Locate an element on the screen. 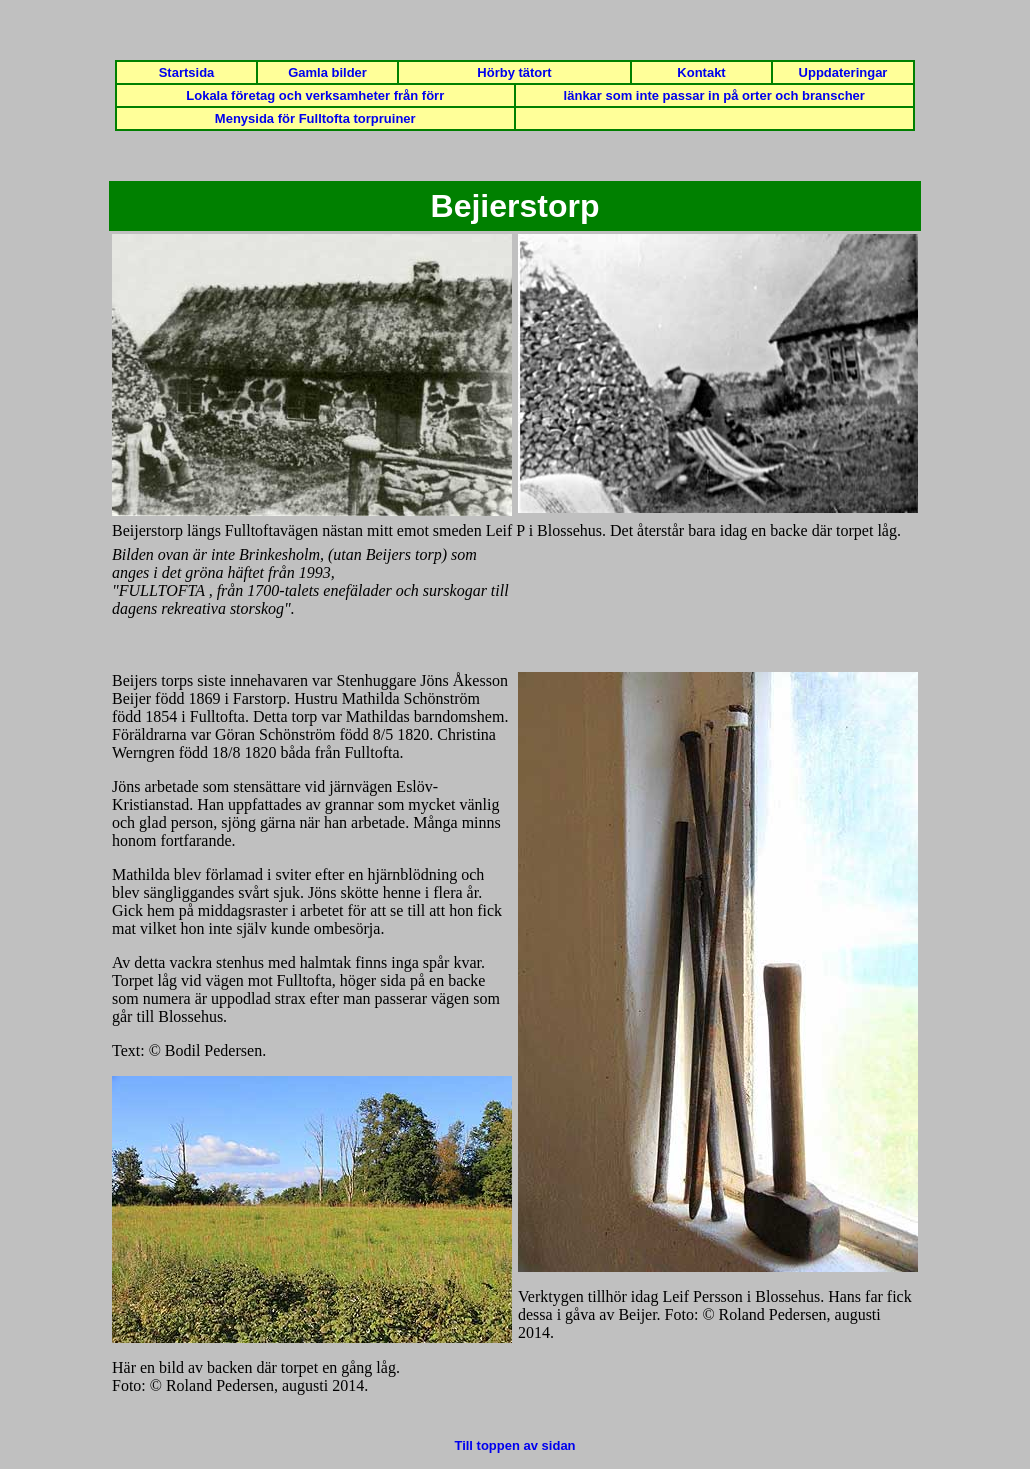 This screenshot has width=1030, height=1469. länkar som inte passar in på orter och branscher is located at coordinates (714, 95).